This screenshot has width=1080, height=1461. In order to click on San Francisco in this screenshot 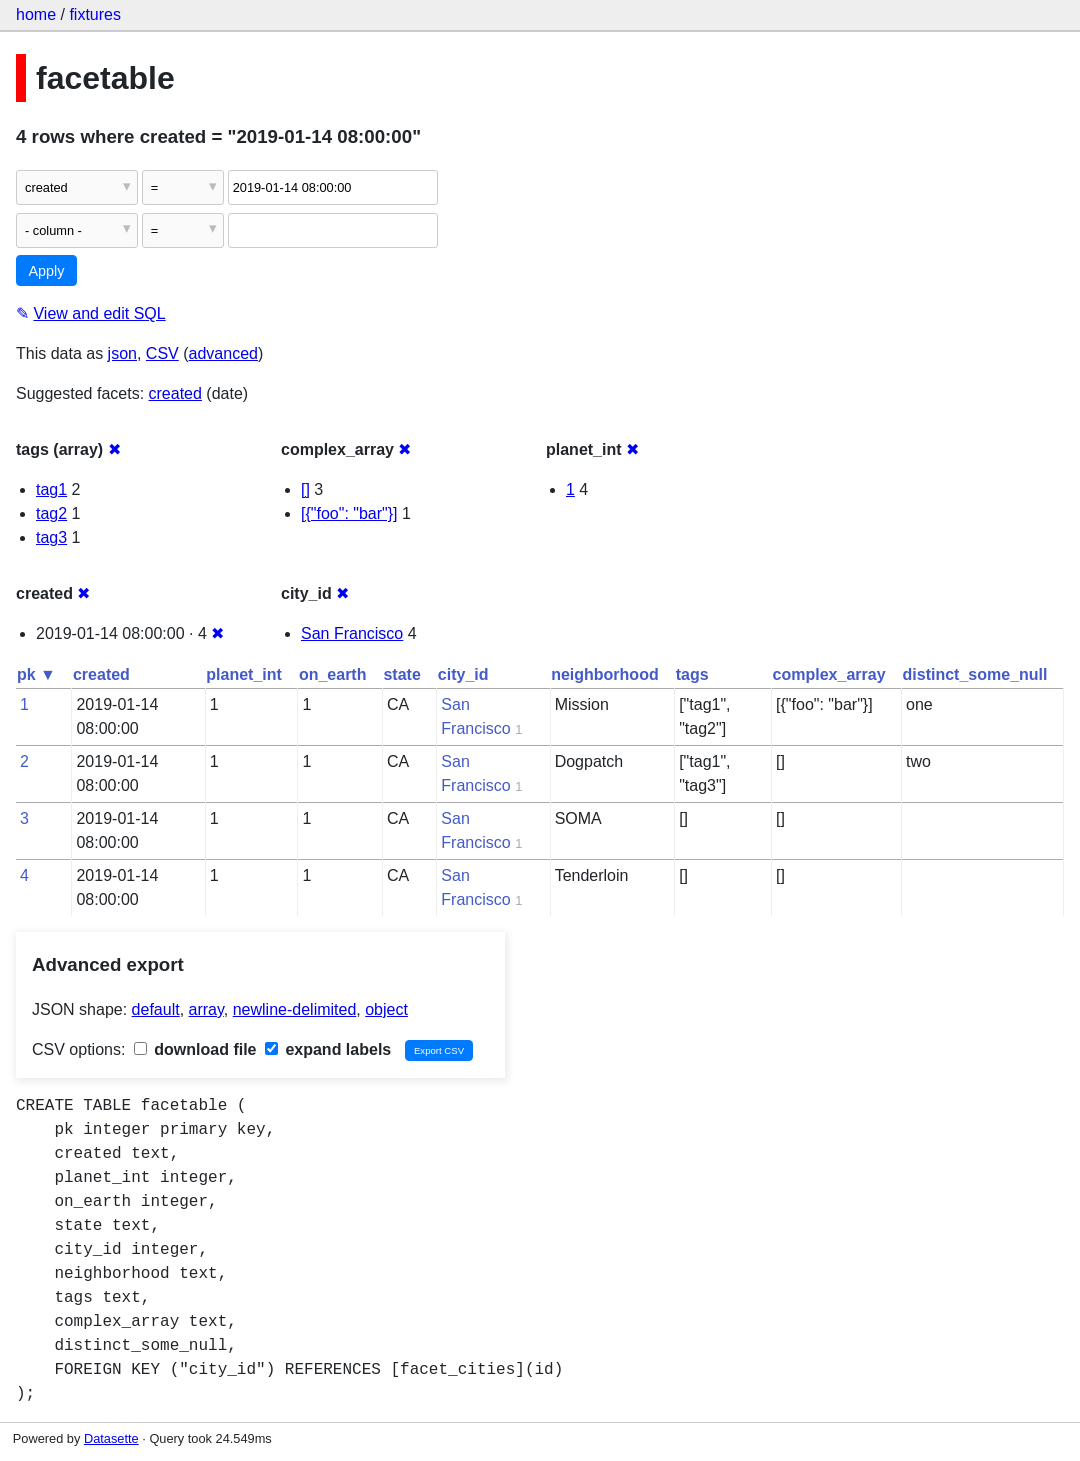, I will do `click(352, 633)`.